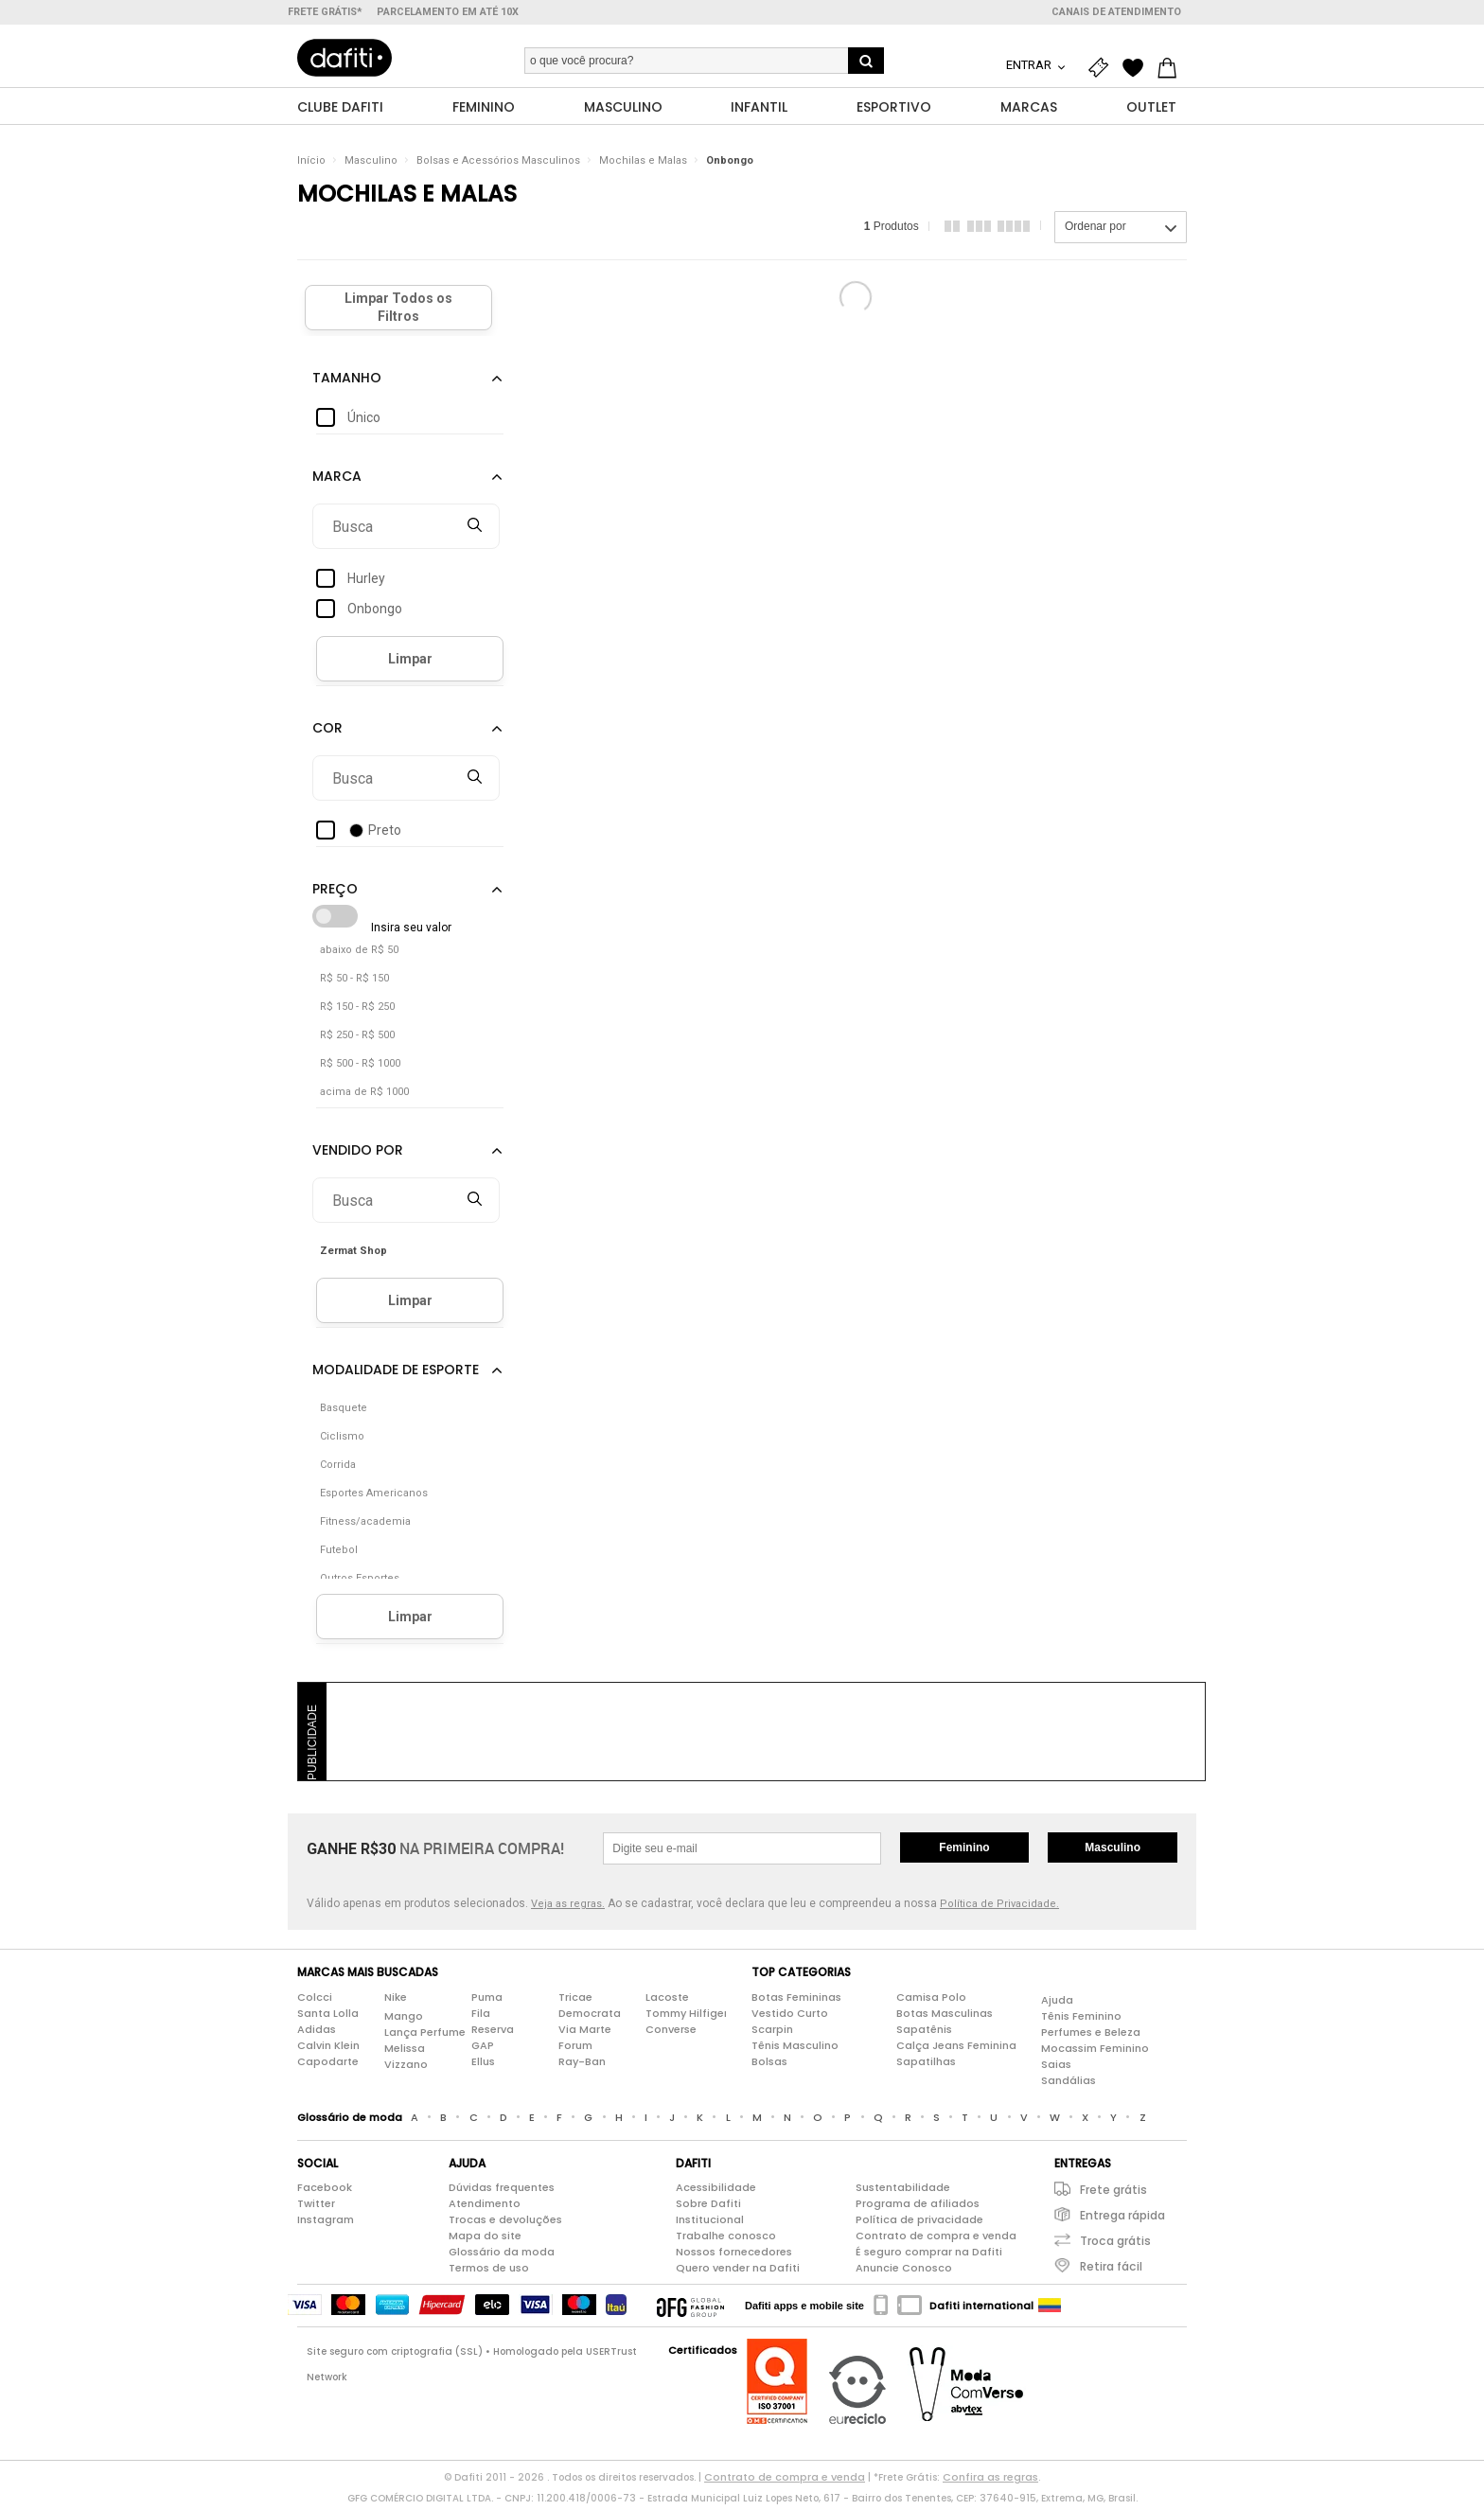  What do you see at coordinates (1115, 2245) in the screenshot?
I see `Troca grátis` at bounding box center [1115, 2245].